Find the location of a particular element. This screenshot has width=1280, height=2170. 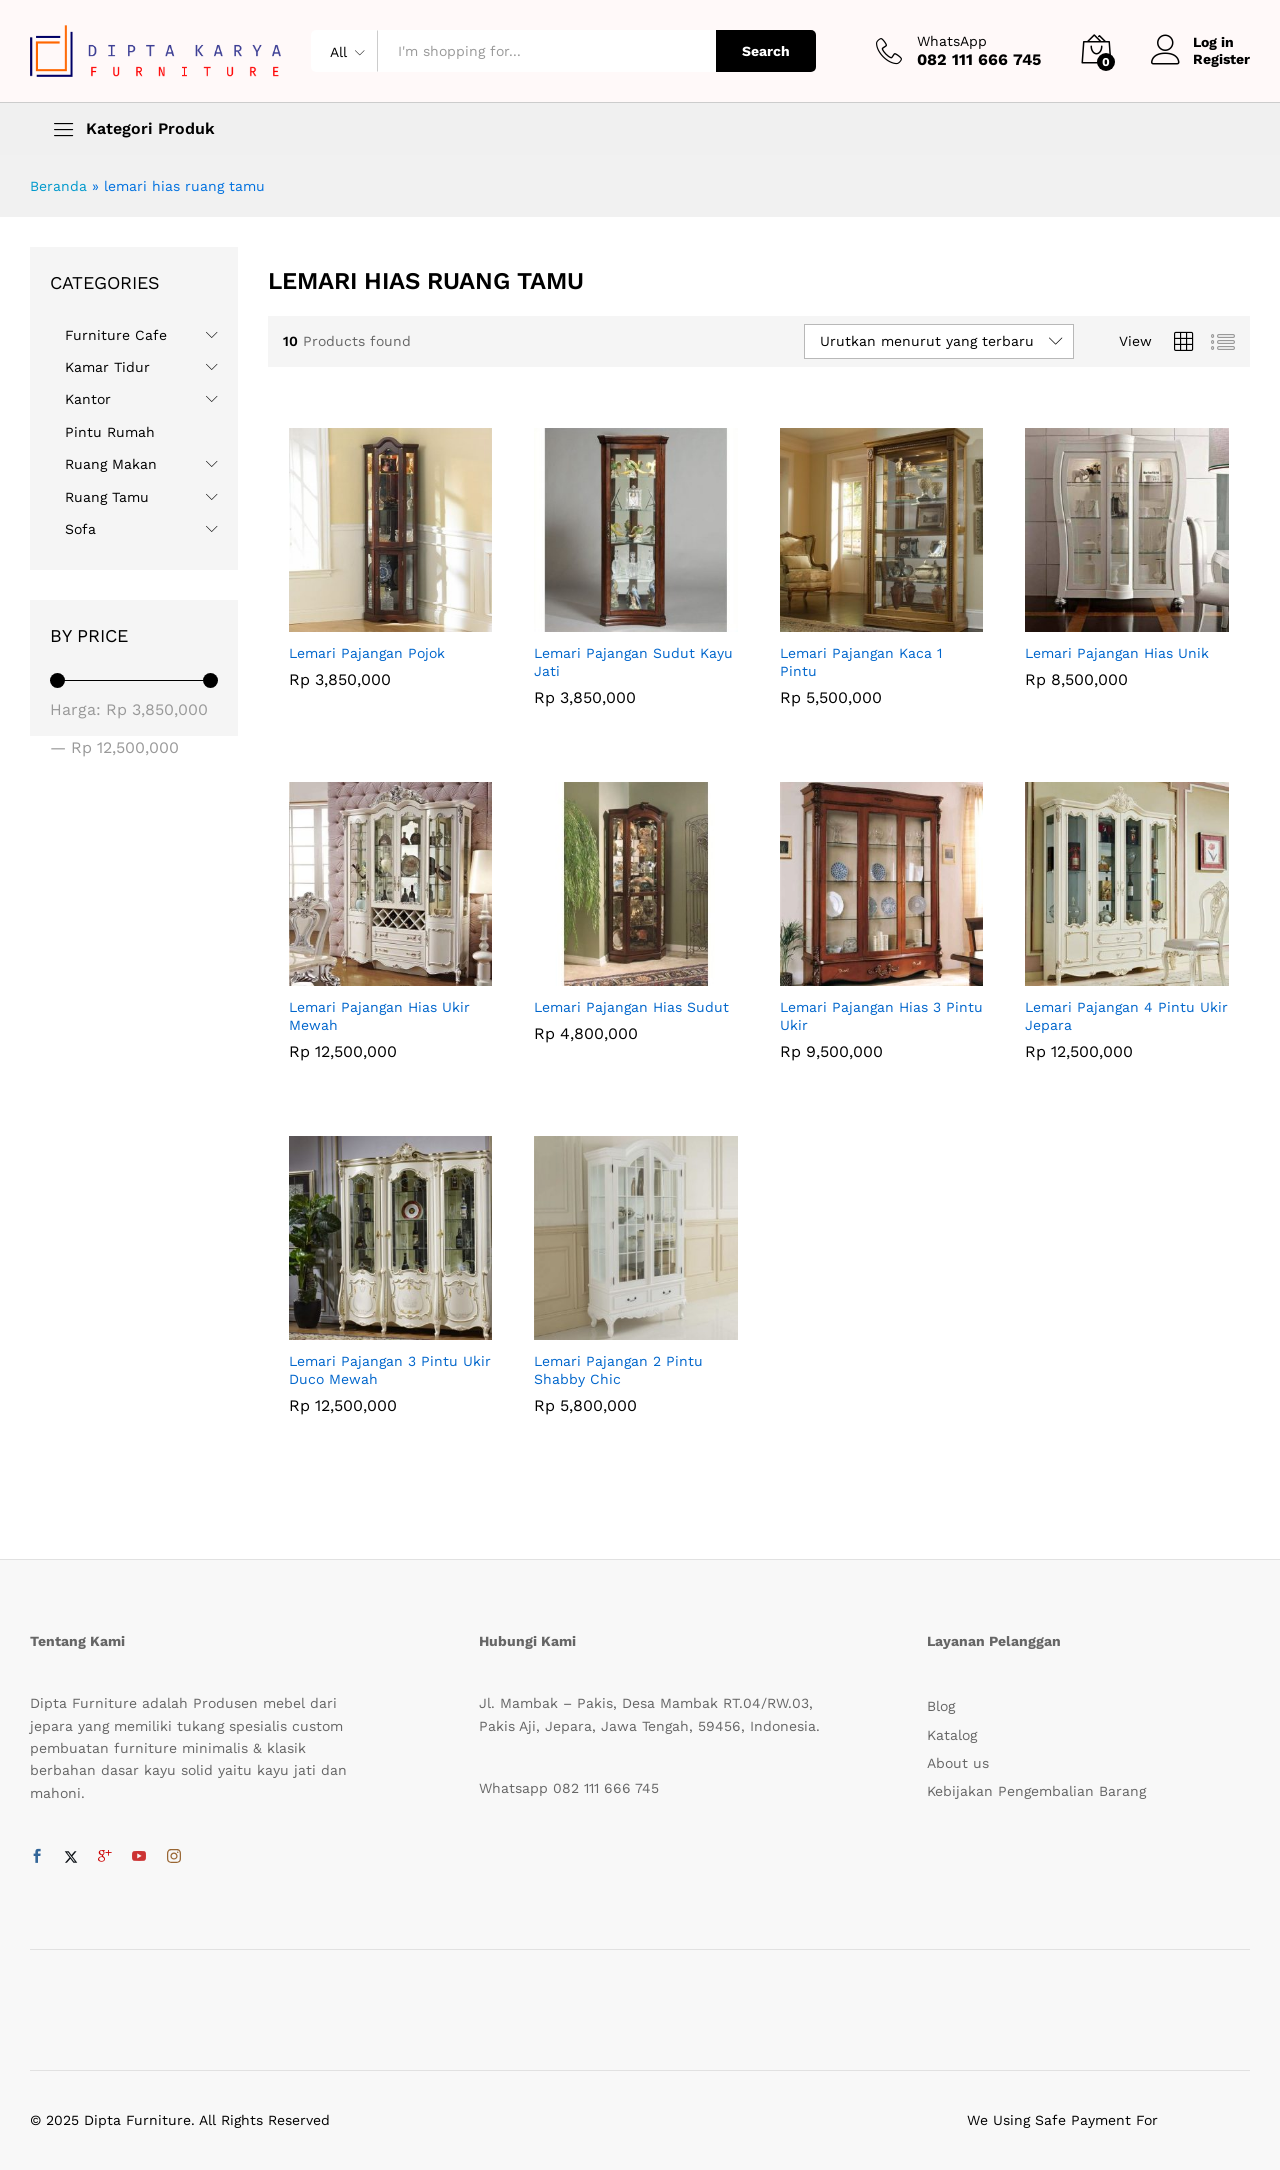

Kantor is located at coordinates (88, 399).